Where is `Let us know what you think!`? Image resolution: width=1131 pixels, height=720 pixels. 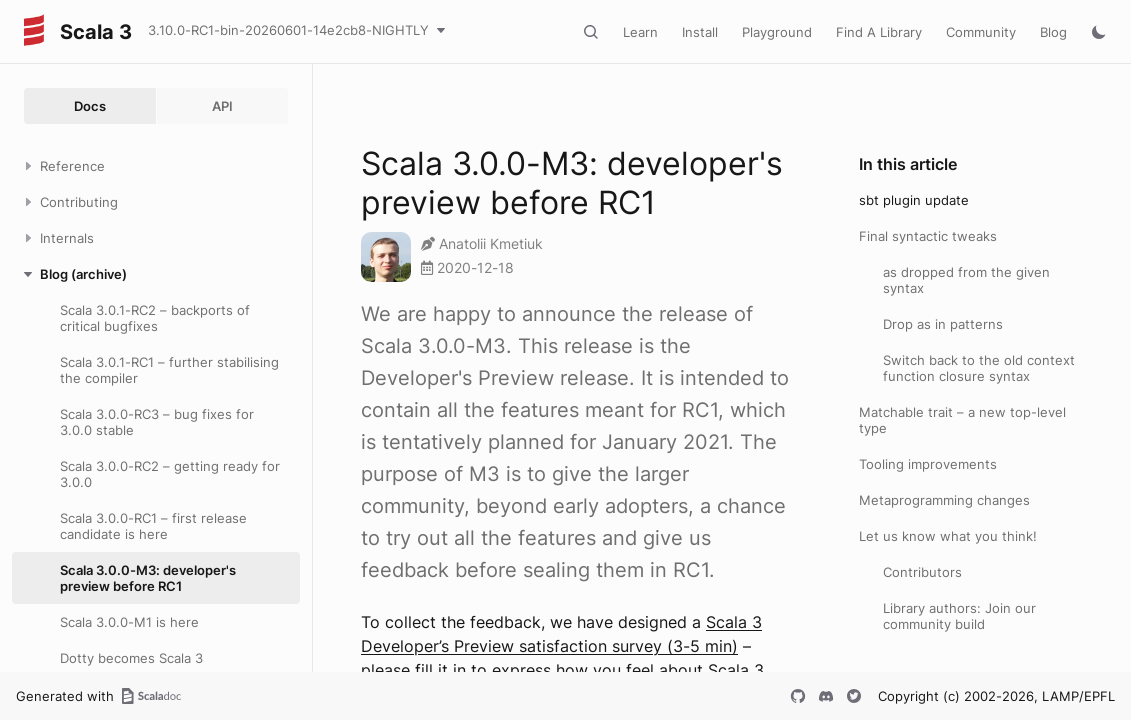
Let us know what you think! is located at coordinates (948, 536).